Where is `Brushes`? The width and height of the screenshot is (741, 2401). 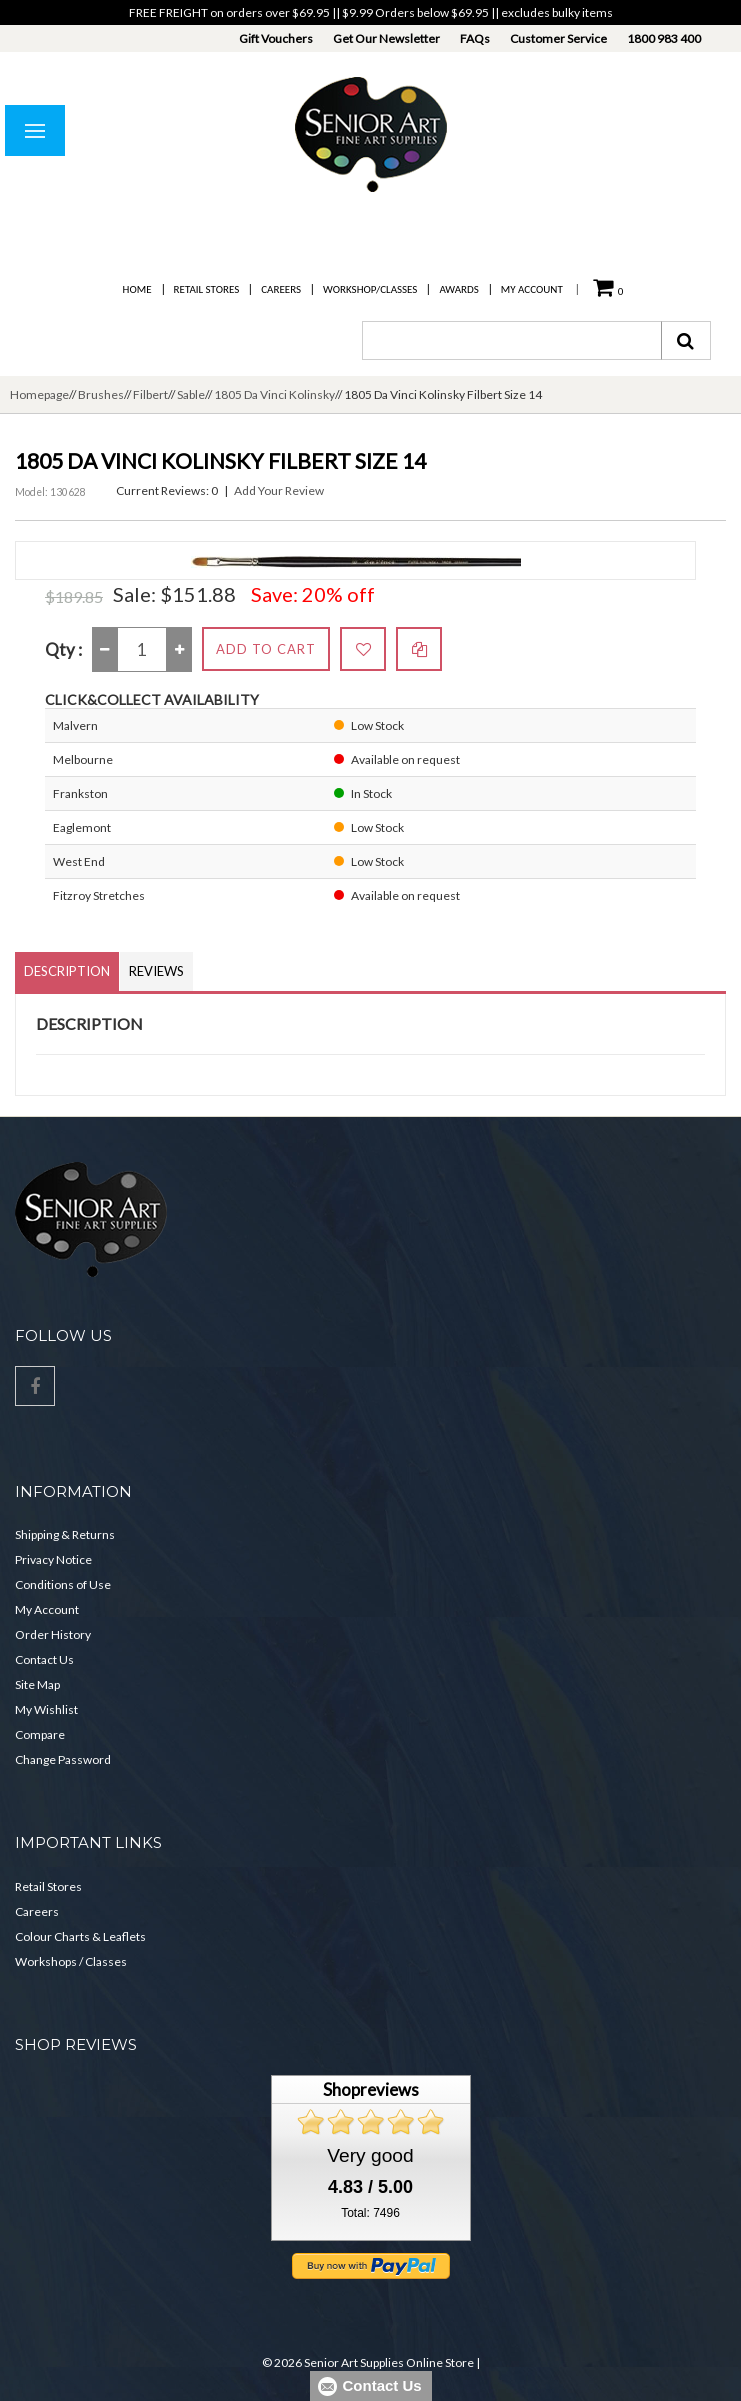
Brushes is located at coordinates (101, 394).